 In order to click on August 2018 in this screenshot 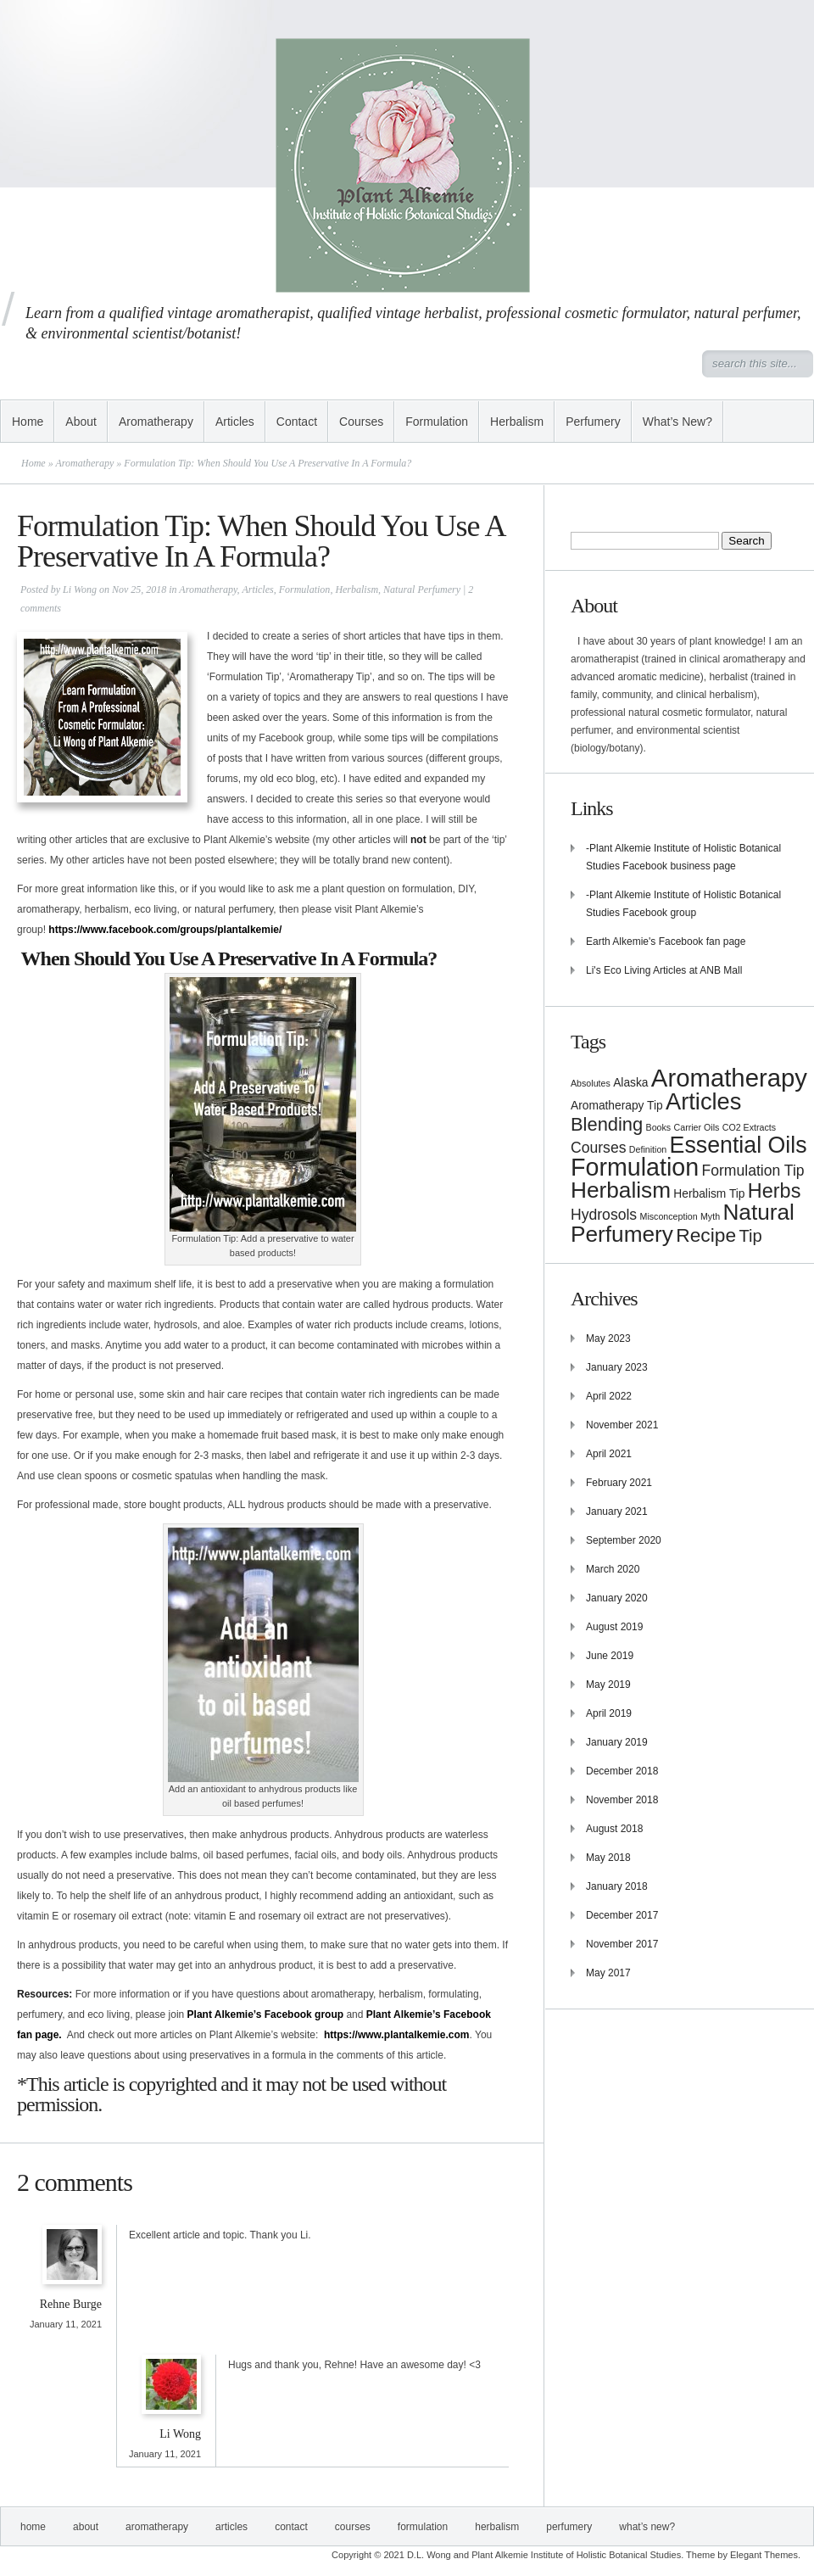, I will do `click(614, 1829)`.